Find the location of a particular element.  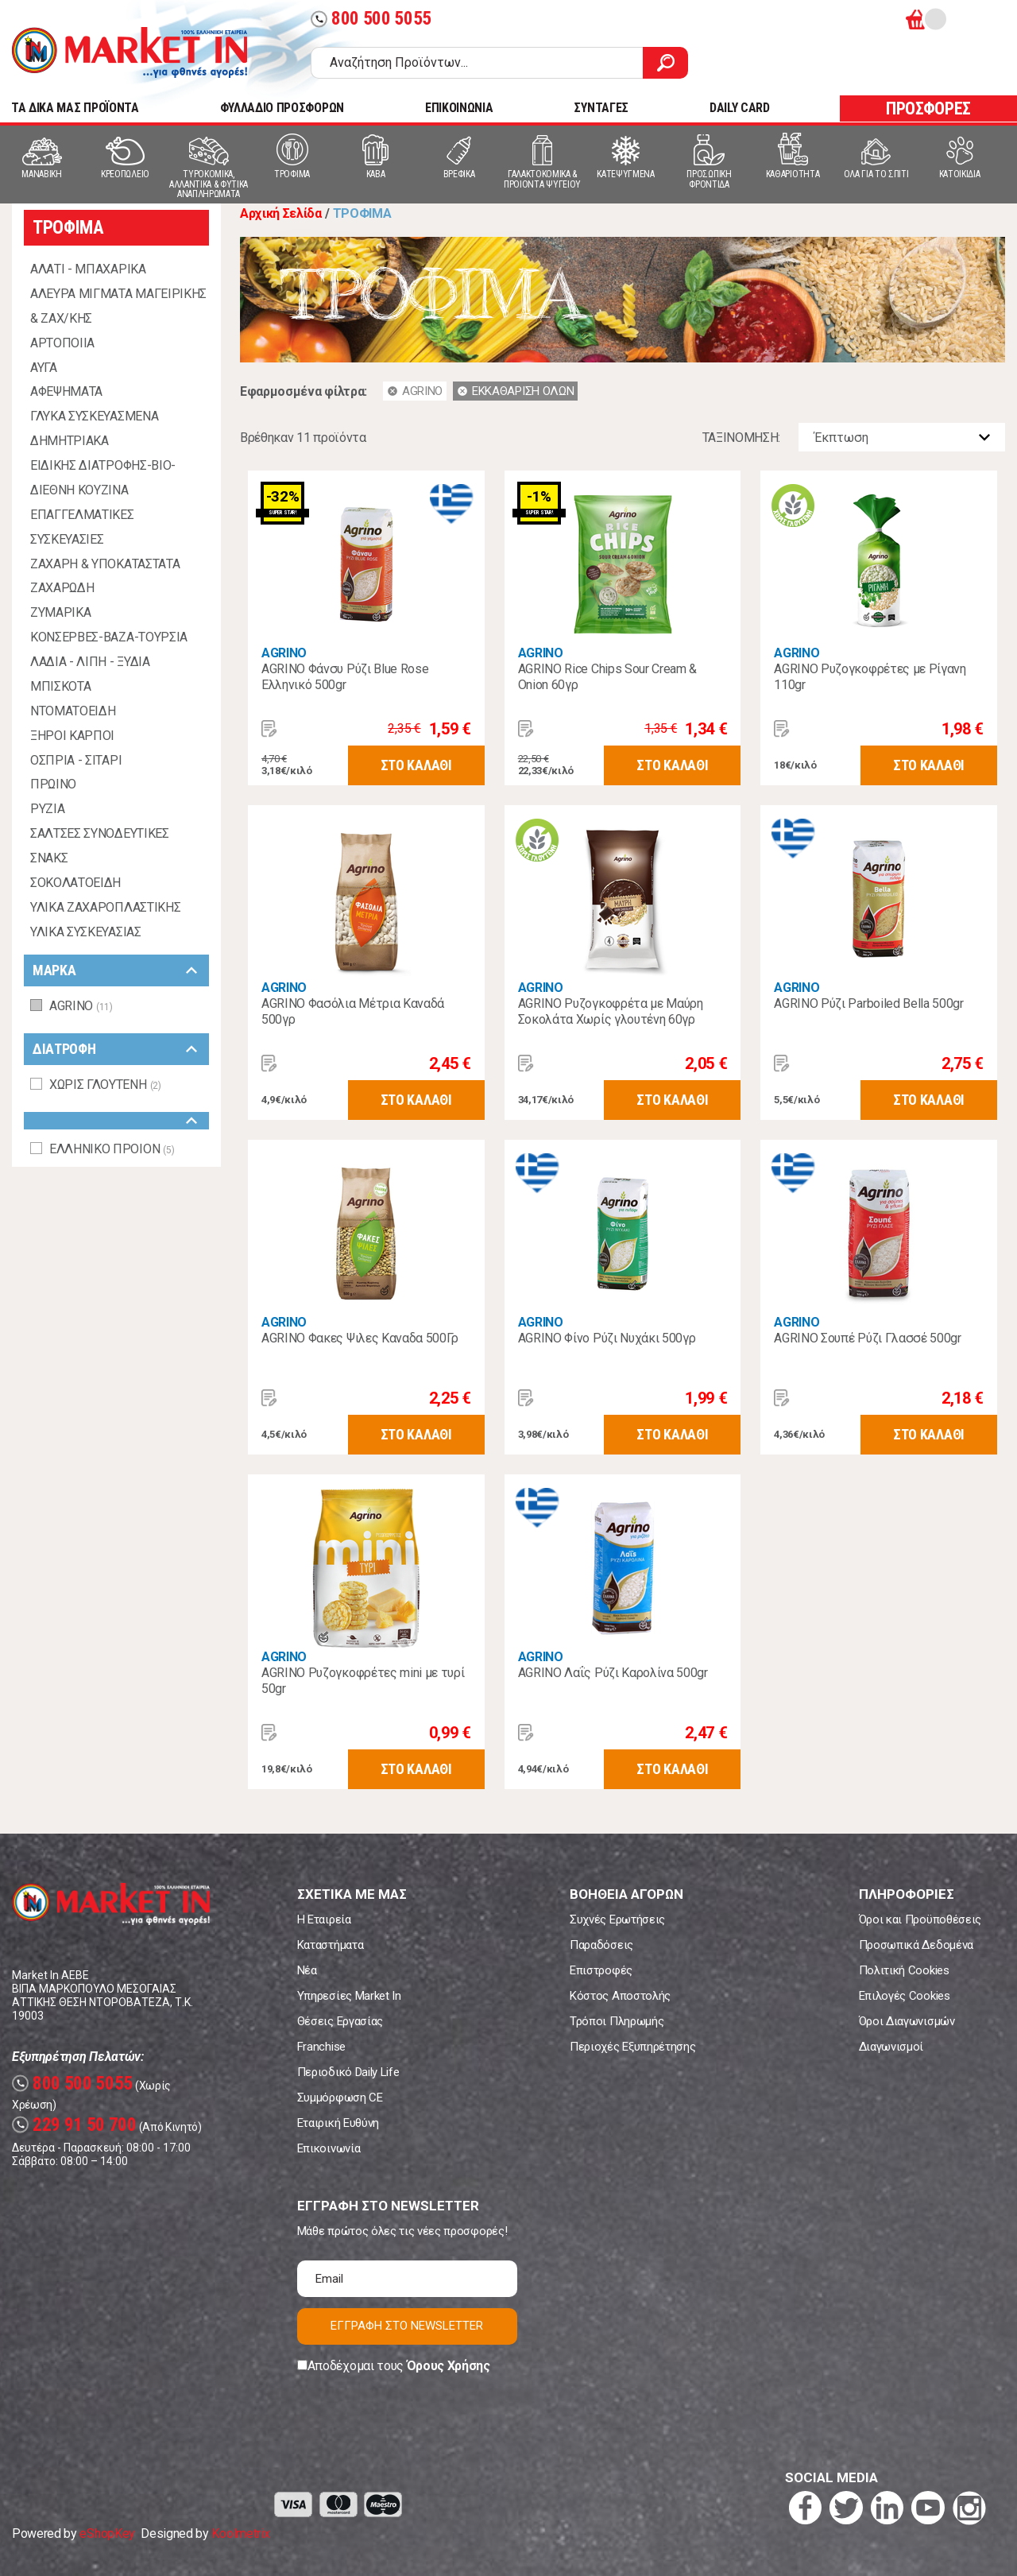

Συμμόρφωση CE is located at coordinates (340, 2097).